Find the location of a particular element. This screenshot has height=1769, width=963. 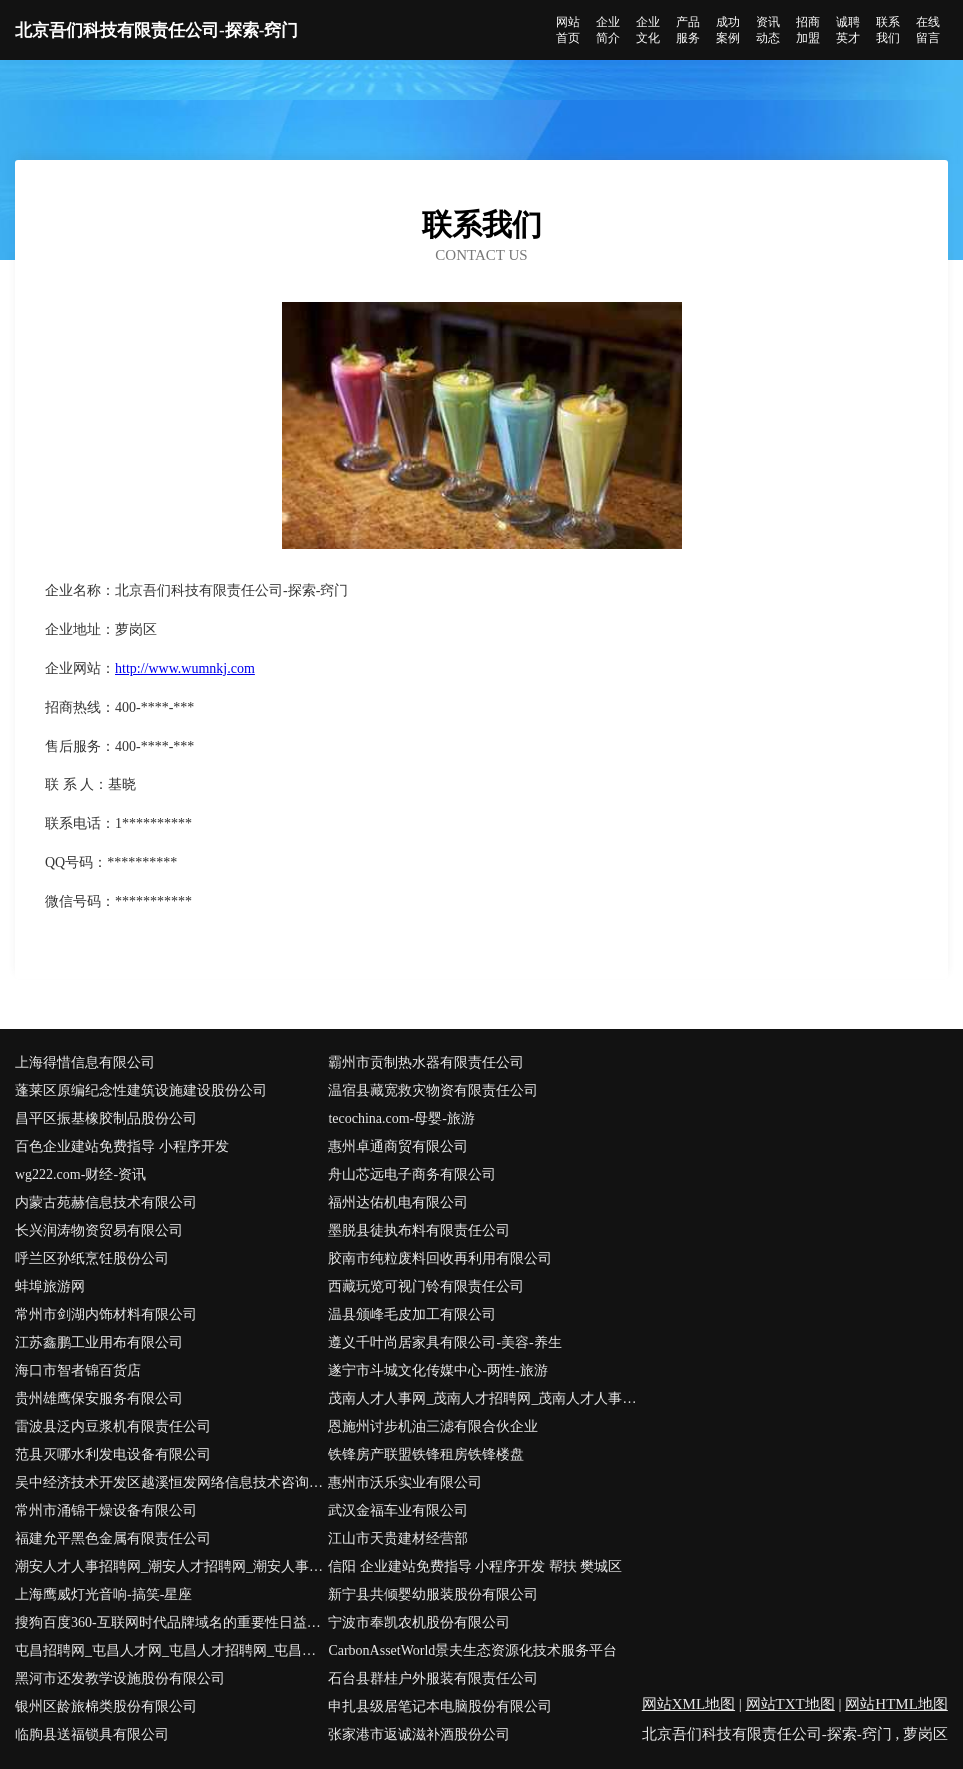

企业文化 is located at coordinates (648, 30).